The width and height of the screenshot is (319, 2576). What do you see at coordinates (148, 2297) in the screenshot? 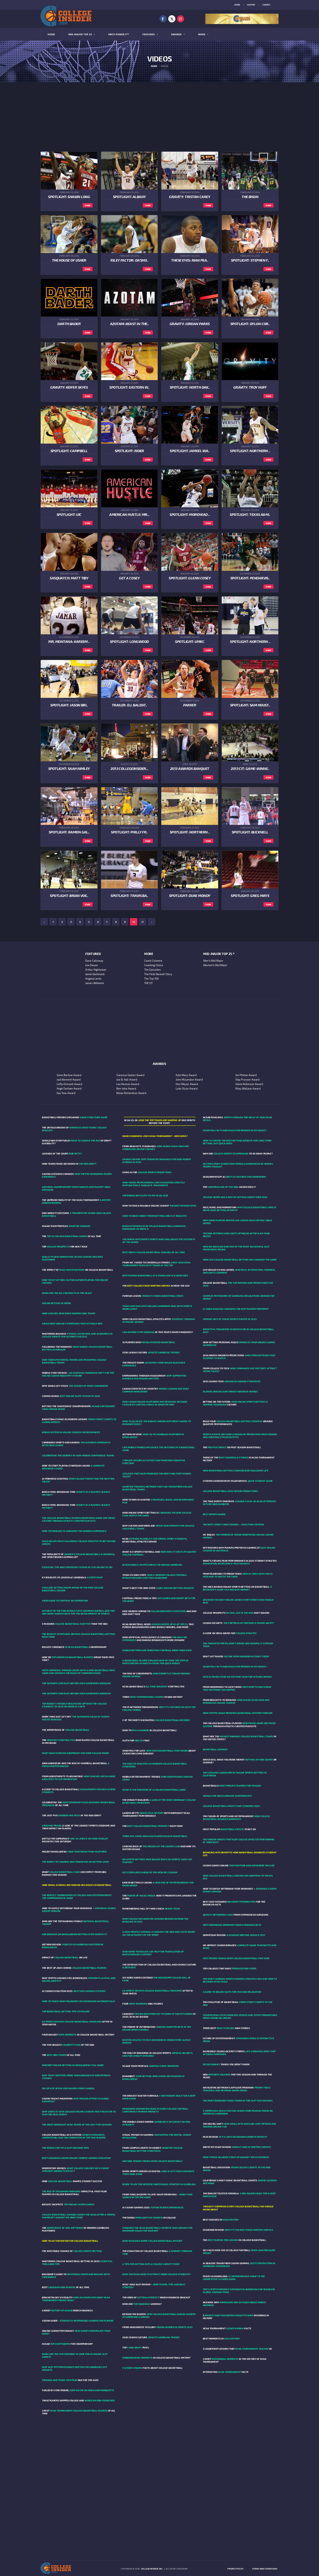
I see `getting a perfect` at bounding box center [148, 2297].